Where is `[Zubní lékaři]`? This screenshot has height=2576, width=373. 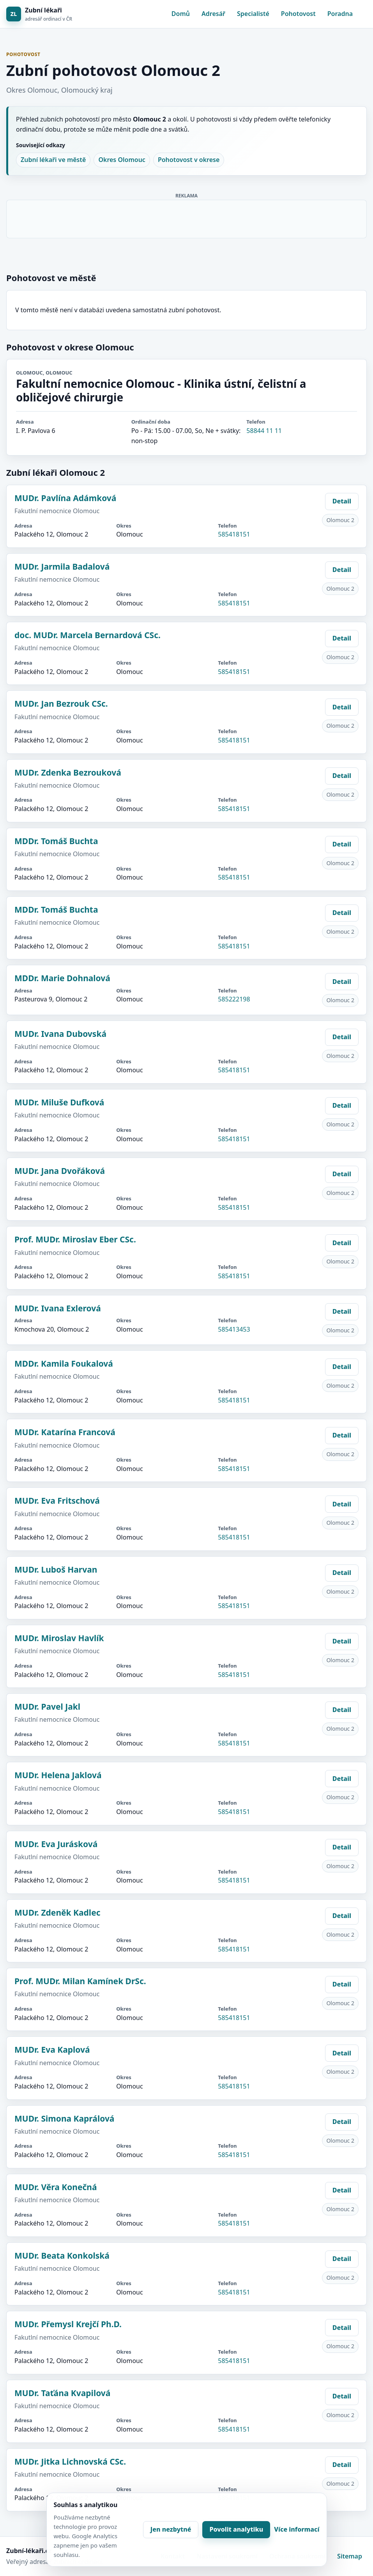
[Zubní lékaři] is located at coordinates (39, 14).